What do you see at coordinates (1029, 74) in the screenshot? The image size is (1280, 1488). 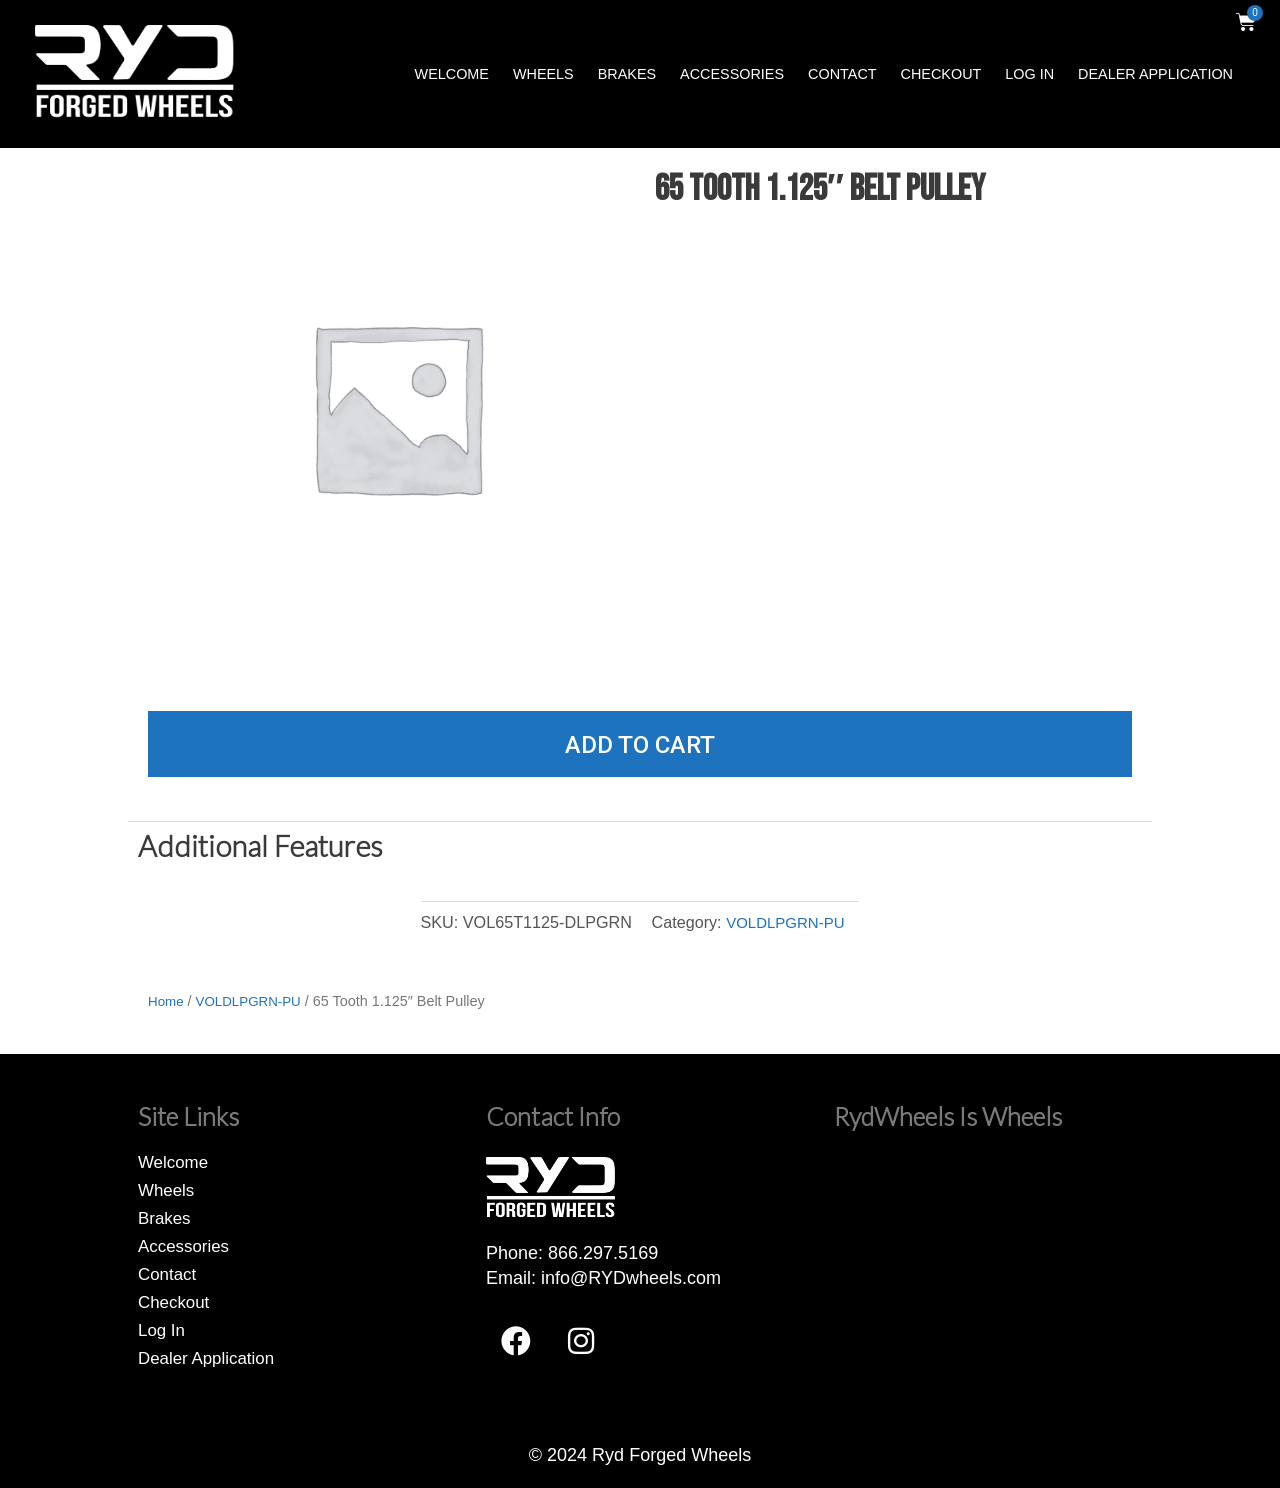 I see `Log In` at bounding box center [1029, 74].